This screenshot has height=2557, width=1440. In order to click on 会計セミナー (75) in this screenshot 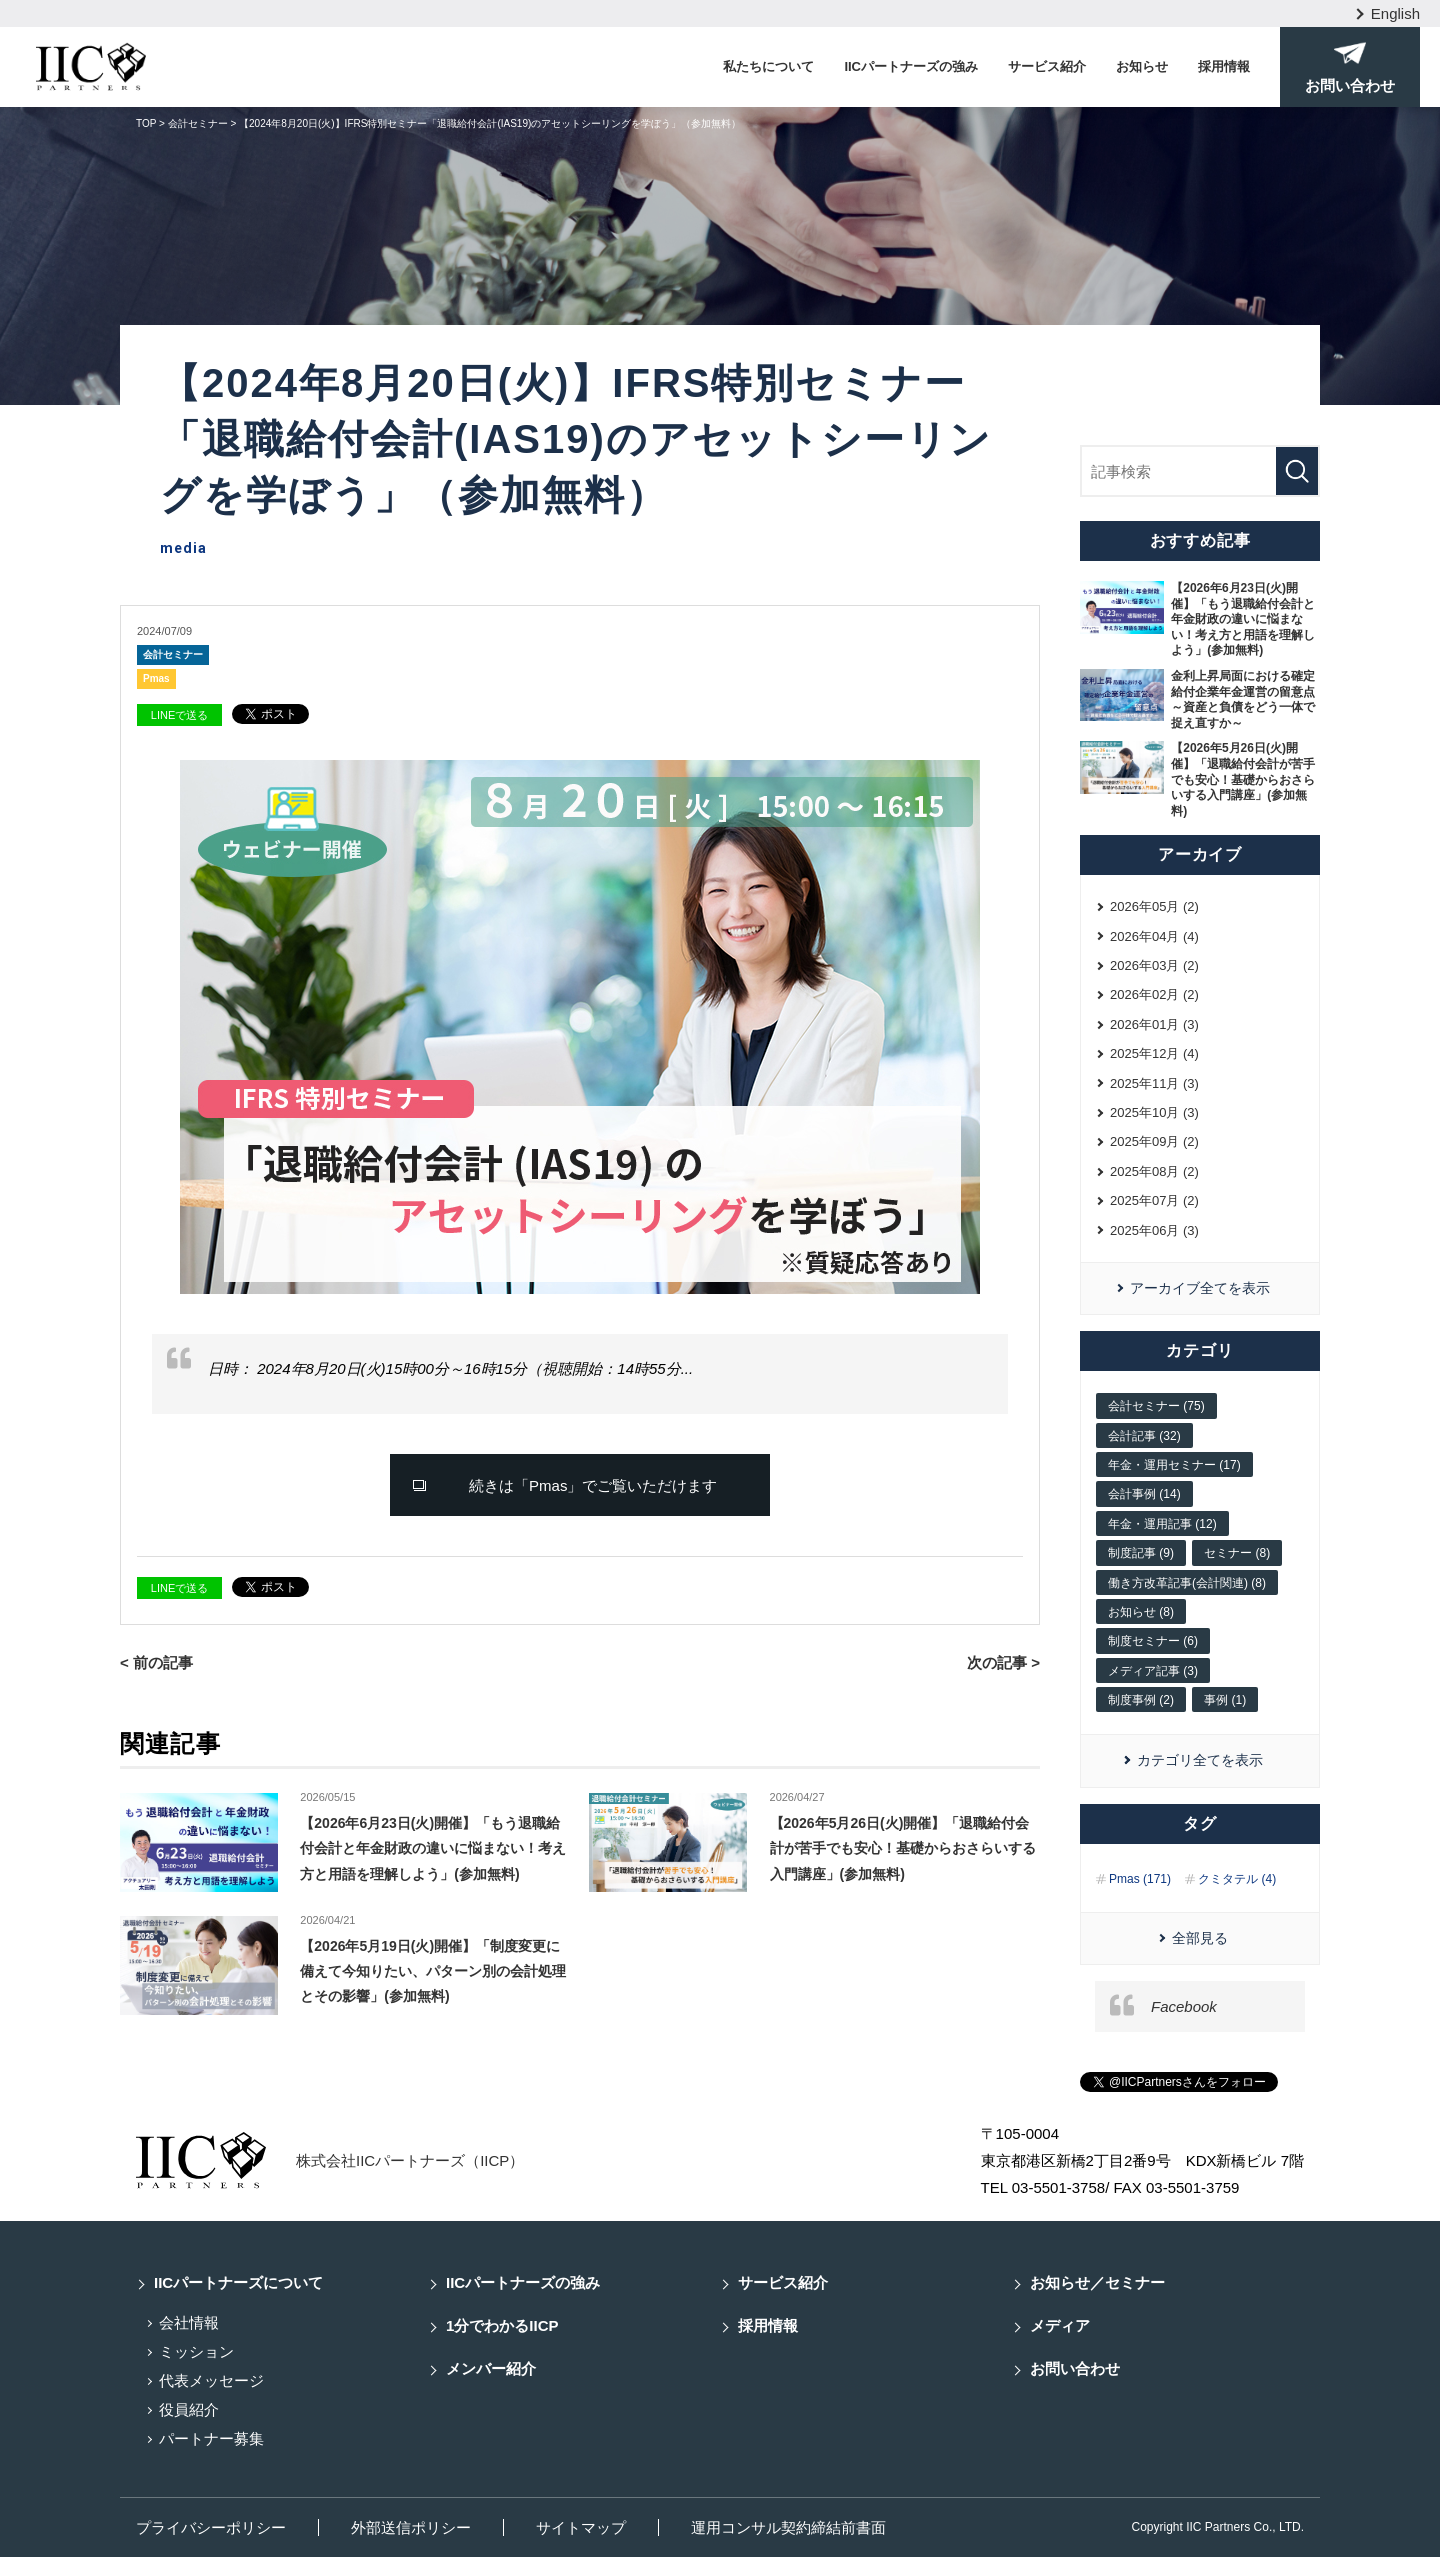, I will do `click(1156, 1406)`.